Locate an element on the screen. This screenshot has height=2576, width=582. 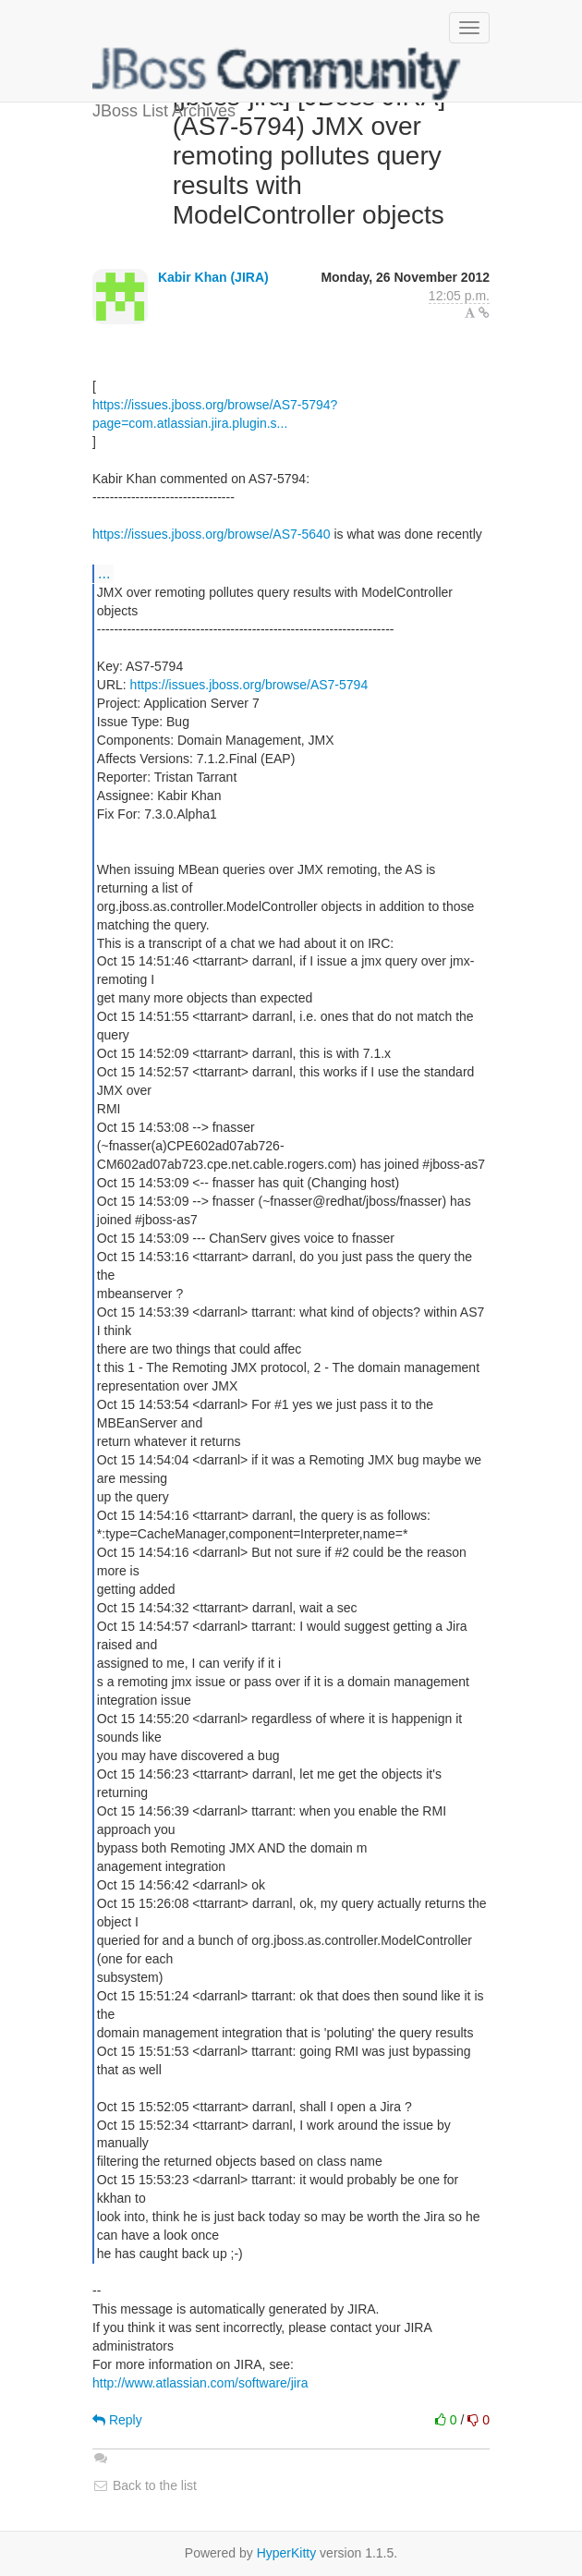
Kabir Khan (JIRA) is located at coordinates (213, 277).